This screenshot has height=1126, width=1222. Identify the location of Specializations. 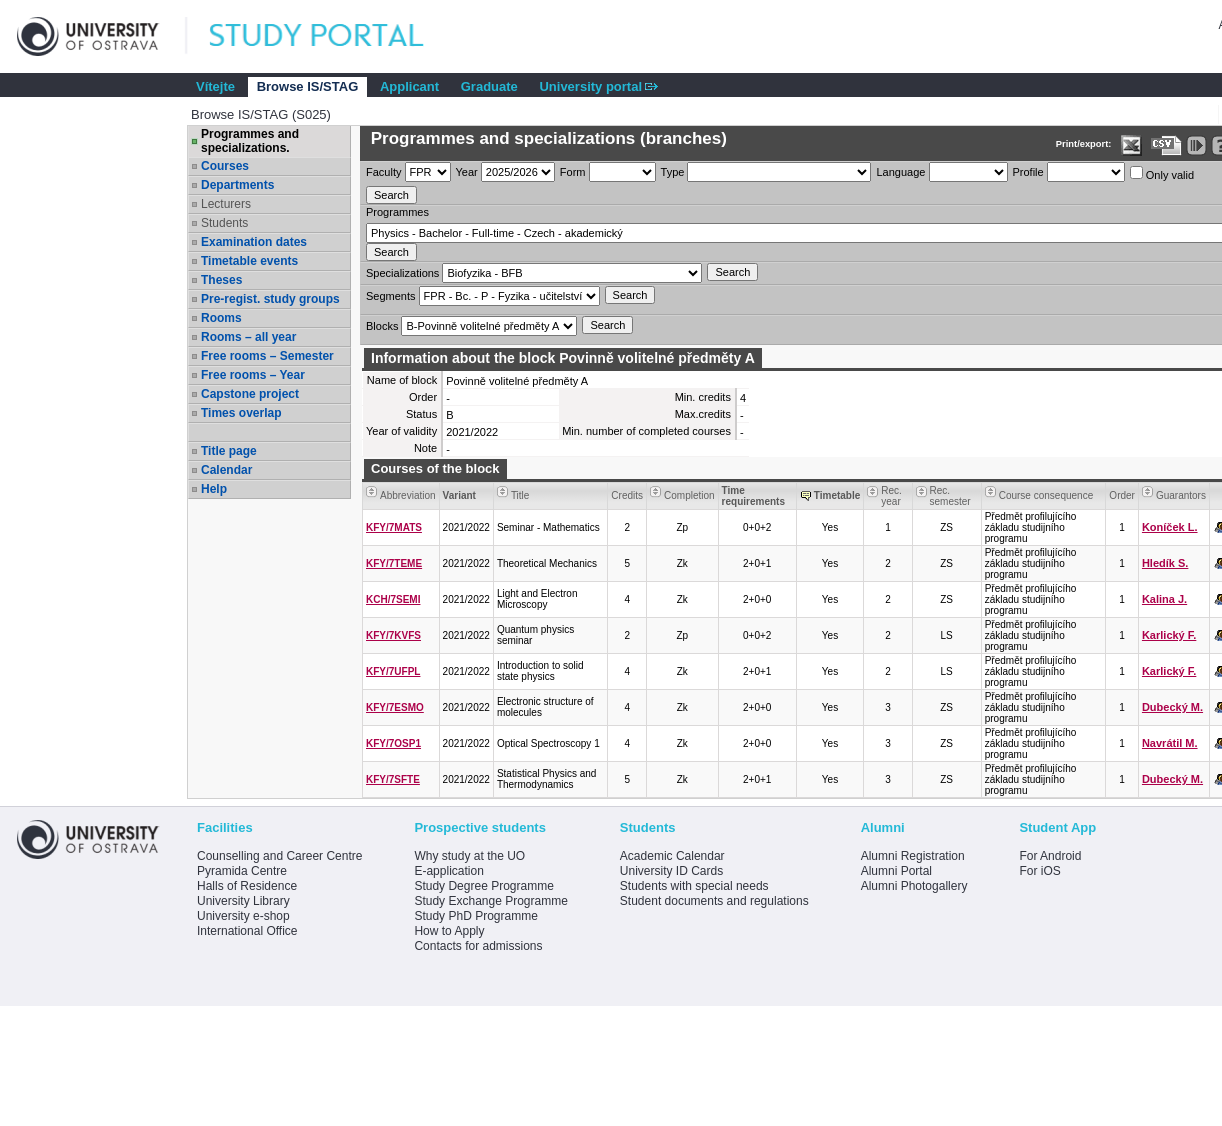
(402, 273).